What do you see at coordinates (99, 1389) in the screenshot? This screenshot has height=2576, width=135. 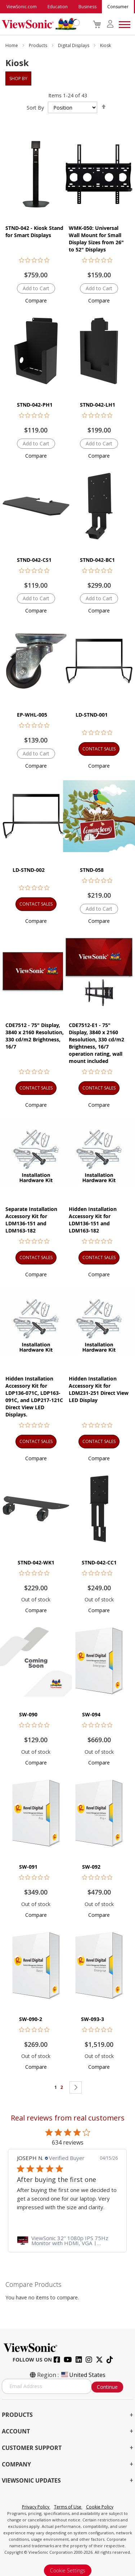 I see `Hidden Installation Accessory Kit for LDM231-251 Direct View LED Display` at bounding box center [99, 1389].